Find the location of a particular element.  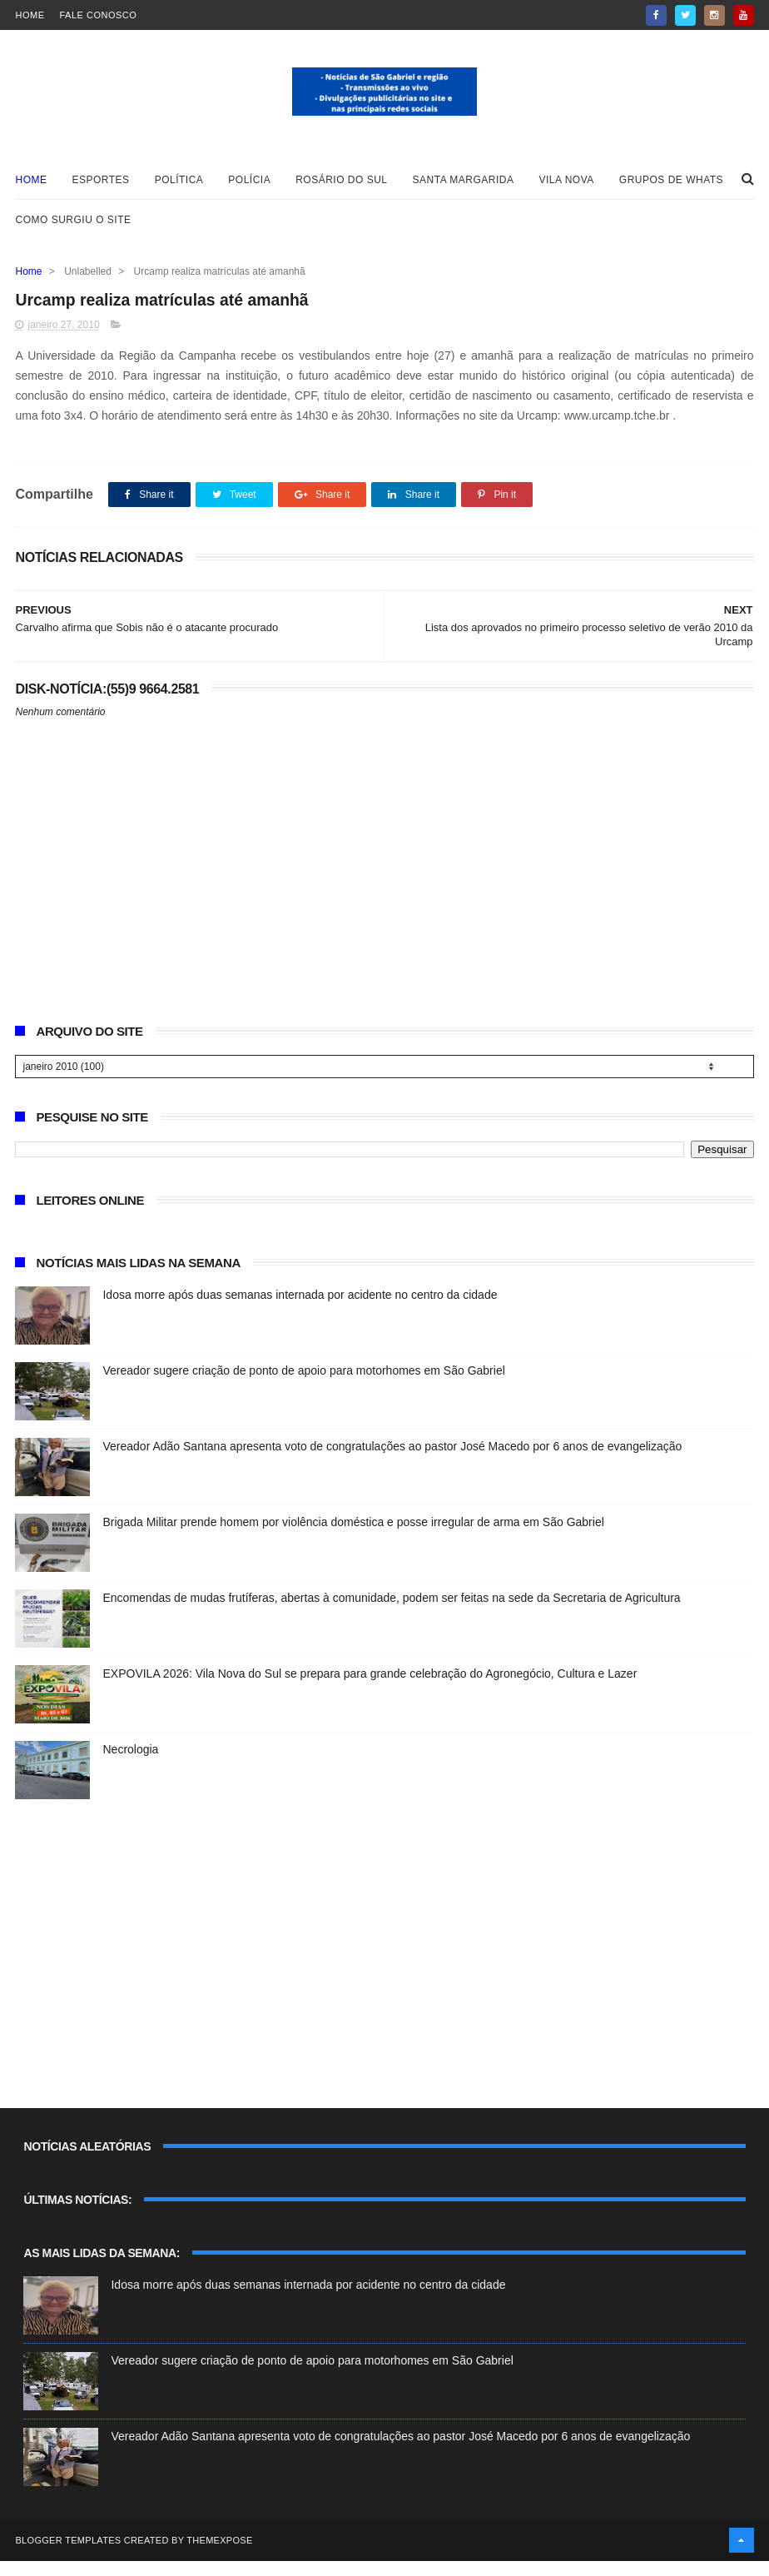

Encomendas de mudas frutíferas, abertas à comunidade, podem ser feitas na sede da Secretaria de Agricultura is located at coordinates (391, 1612).